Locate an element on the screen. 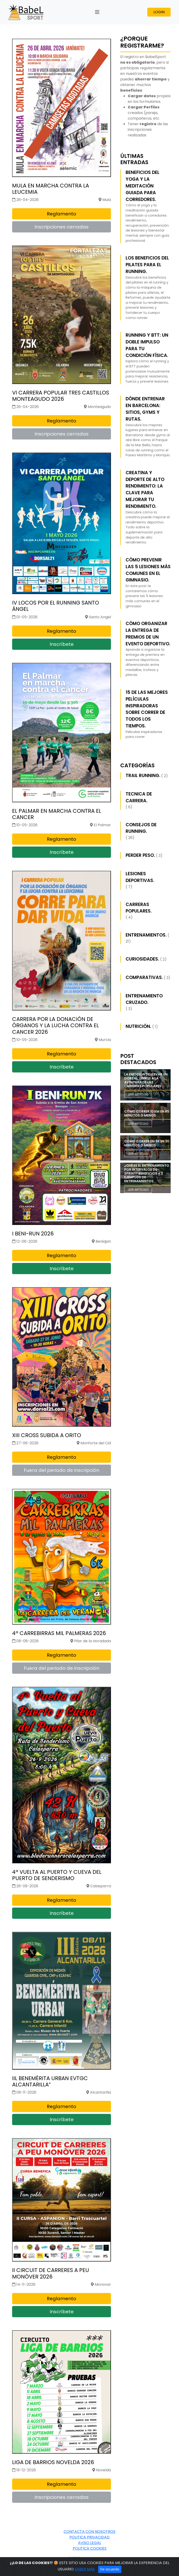 Image resolution: width=179 pixels, height=2576 pixels. Creatina y Deporte de Alto Rendimiento: La Clave para Mejorar tu Rendimiento. is located at coordinates (145, 489).